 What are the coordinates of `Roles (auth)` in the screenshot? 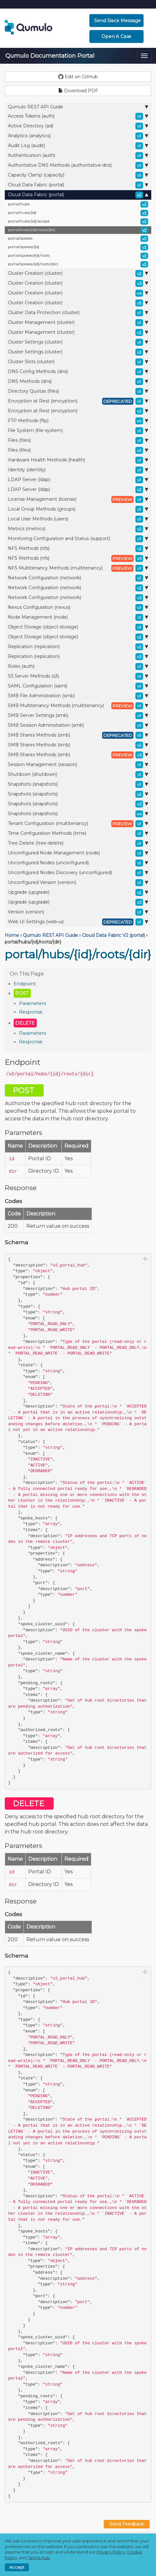 It's located at (78, 666).